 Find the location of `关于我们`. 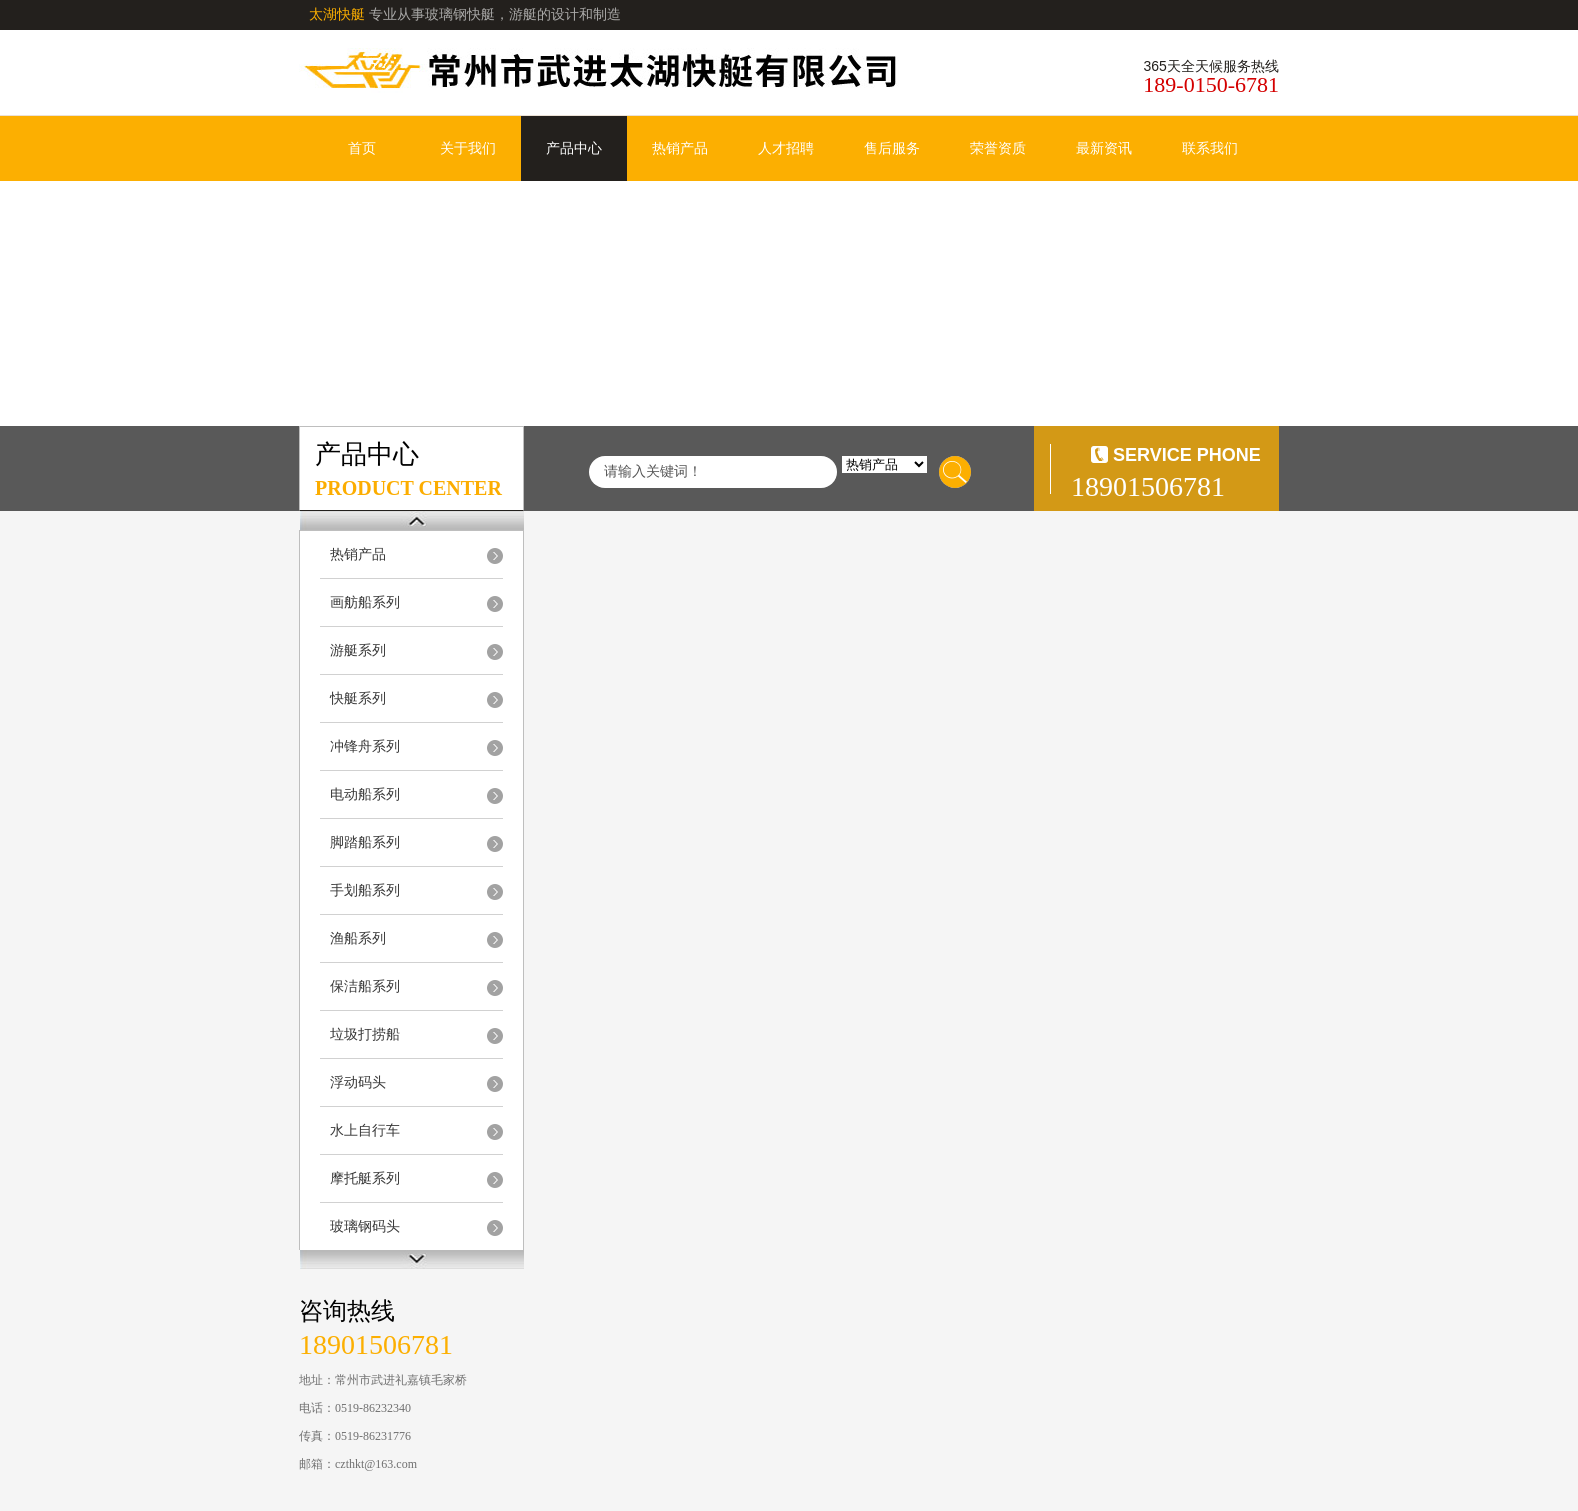

关于我们 is located at coordinates (468, 148).